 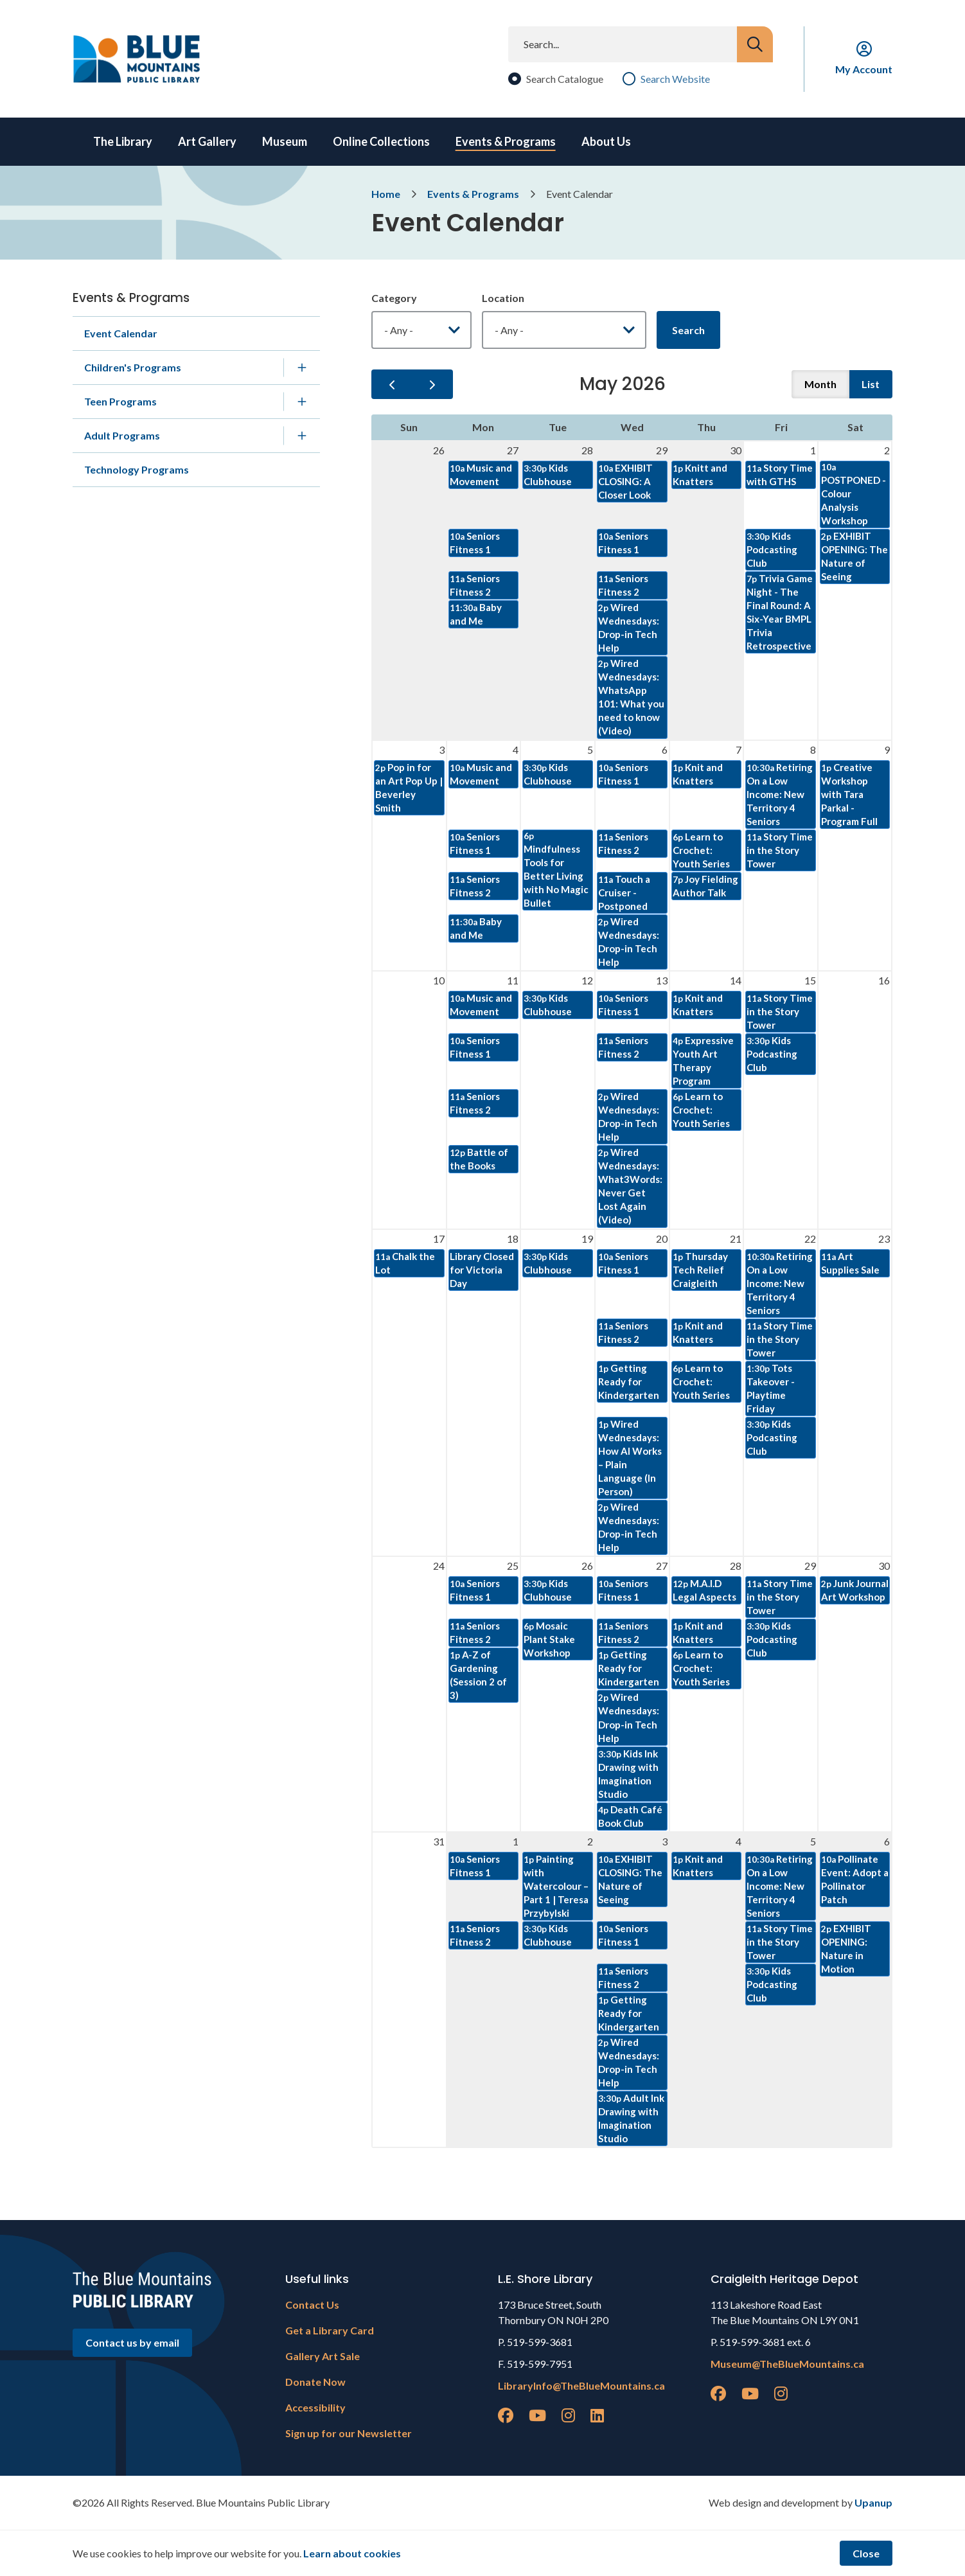 I want to click on Get a Library Card, so click(x=329, y=2330).